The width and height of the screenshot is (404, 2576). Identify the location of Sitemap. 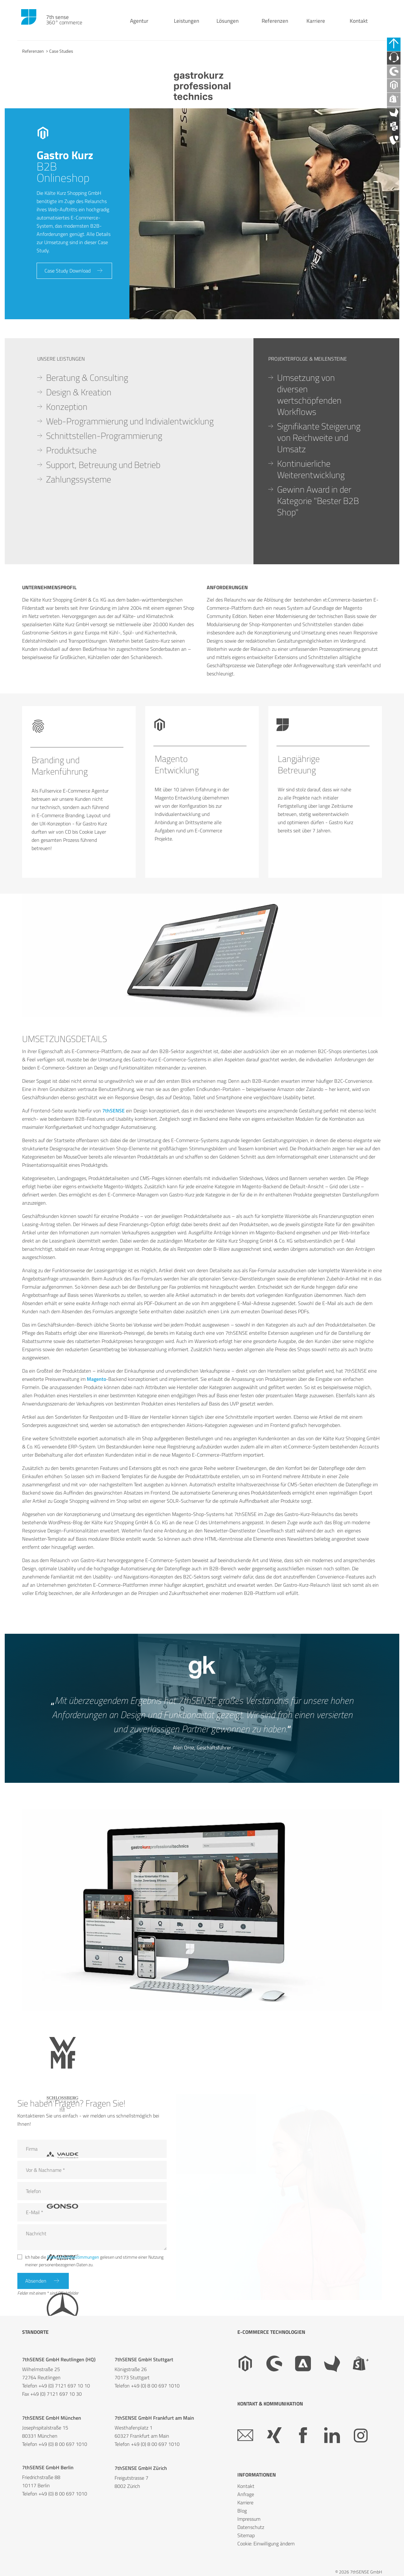
(246, 2535).